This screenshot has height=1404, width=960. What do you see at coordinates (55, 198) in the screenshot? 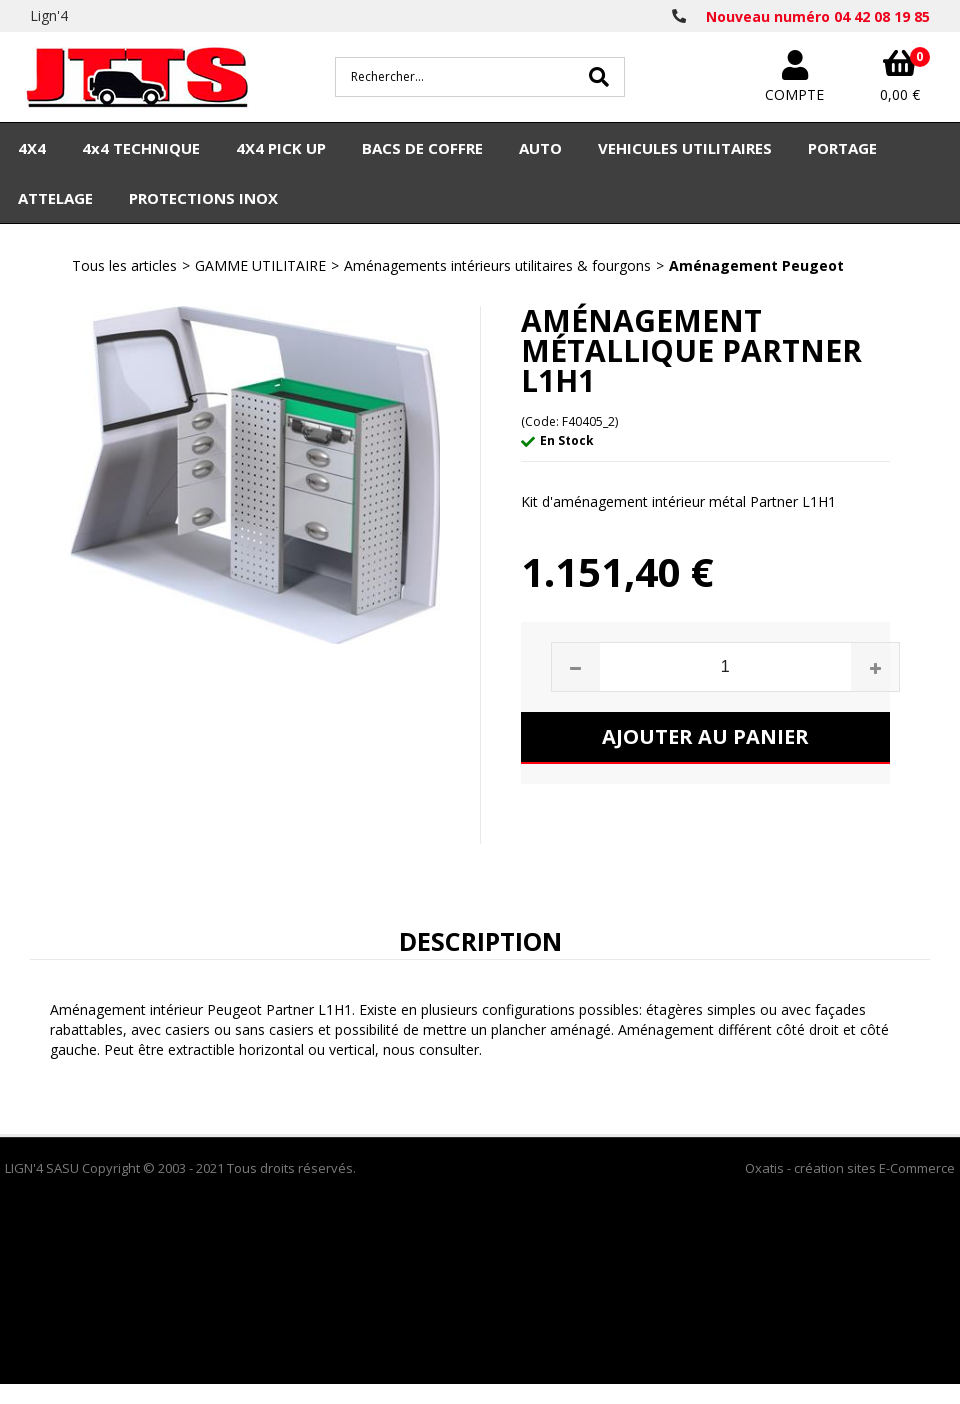
I see `ATTELAGE` at bounding box center [55, 198].